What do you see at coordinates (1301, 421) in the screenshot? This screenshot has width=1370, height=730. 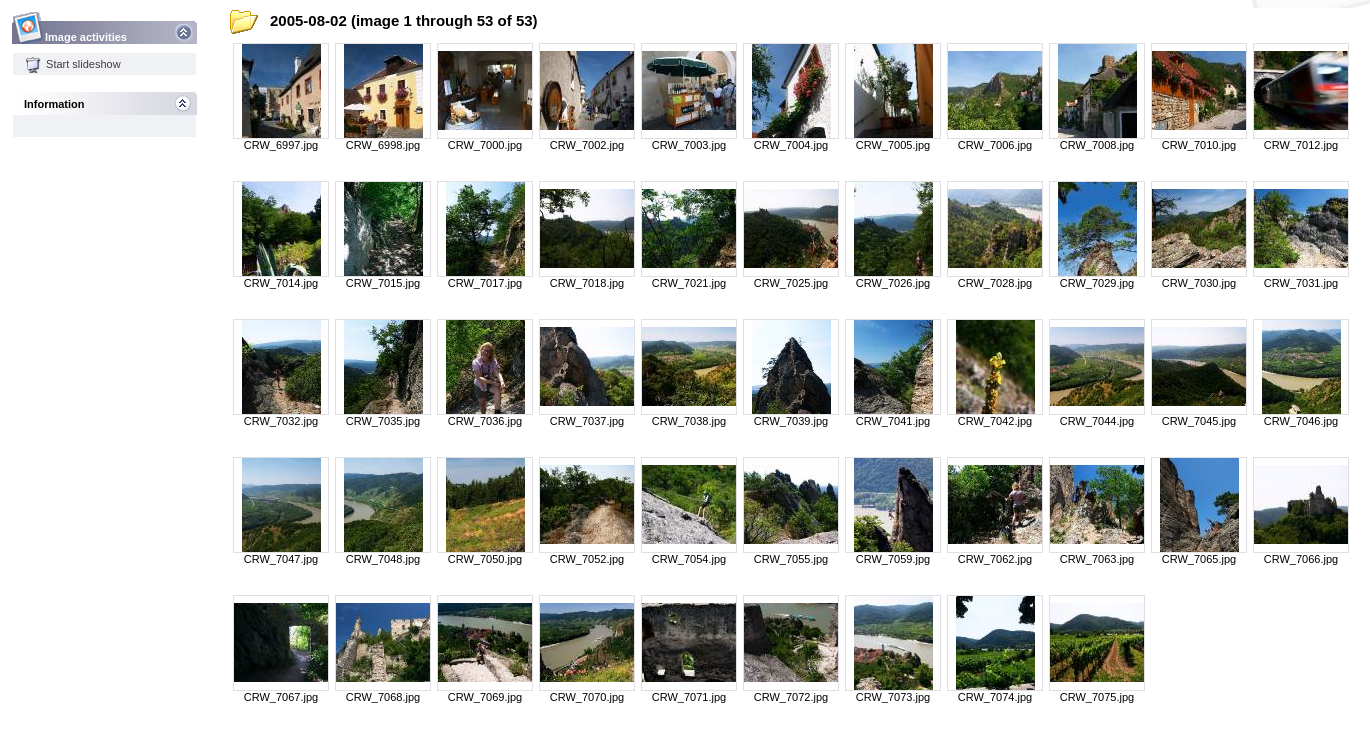 I see `CRW_7046.jpg` at bounding box center [1301, 421].